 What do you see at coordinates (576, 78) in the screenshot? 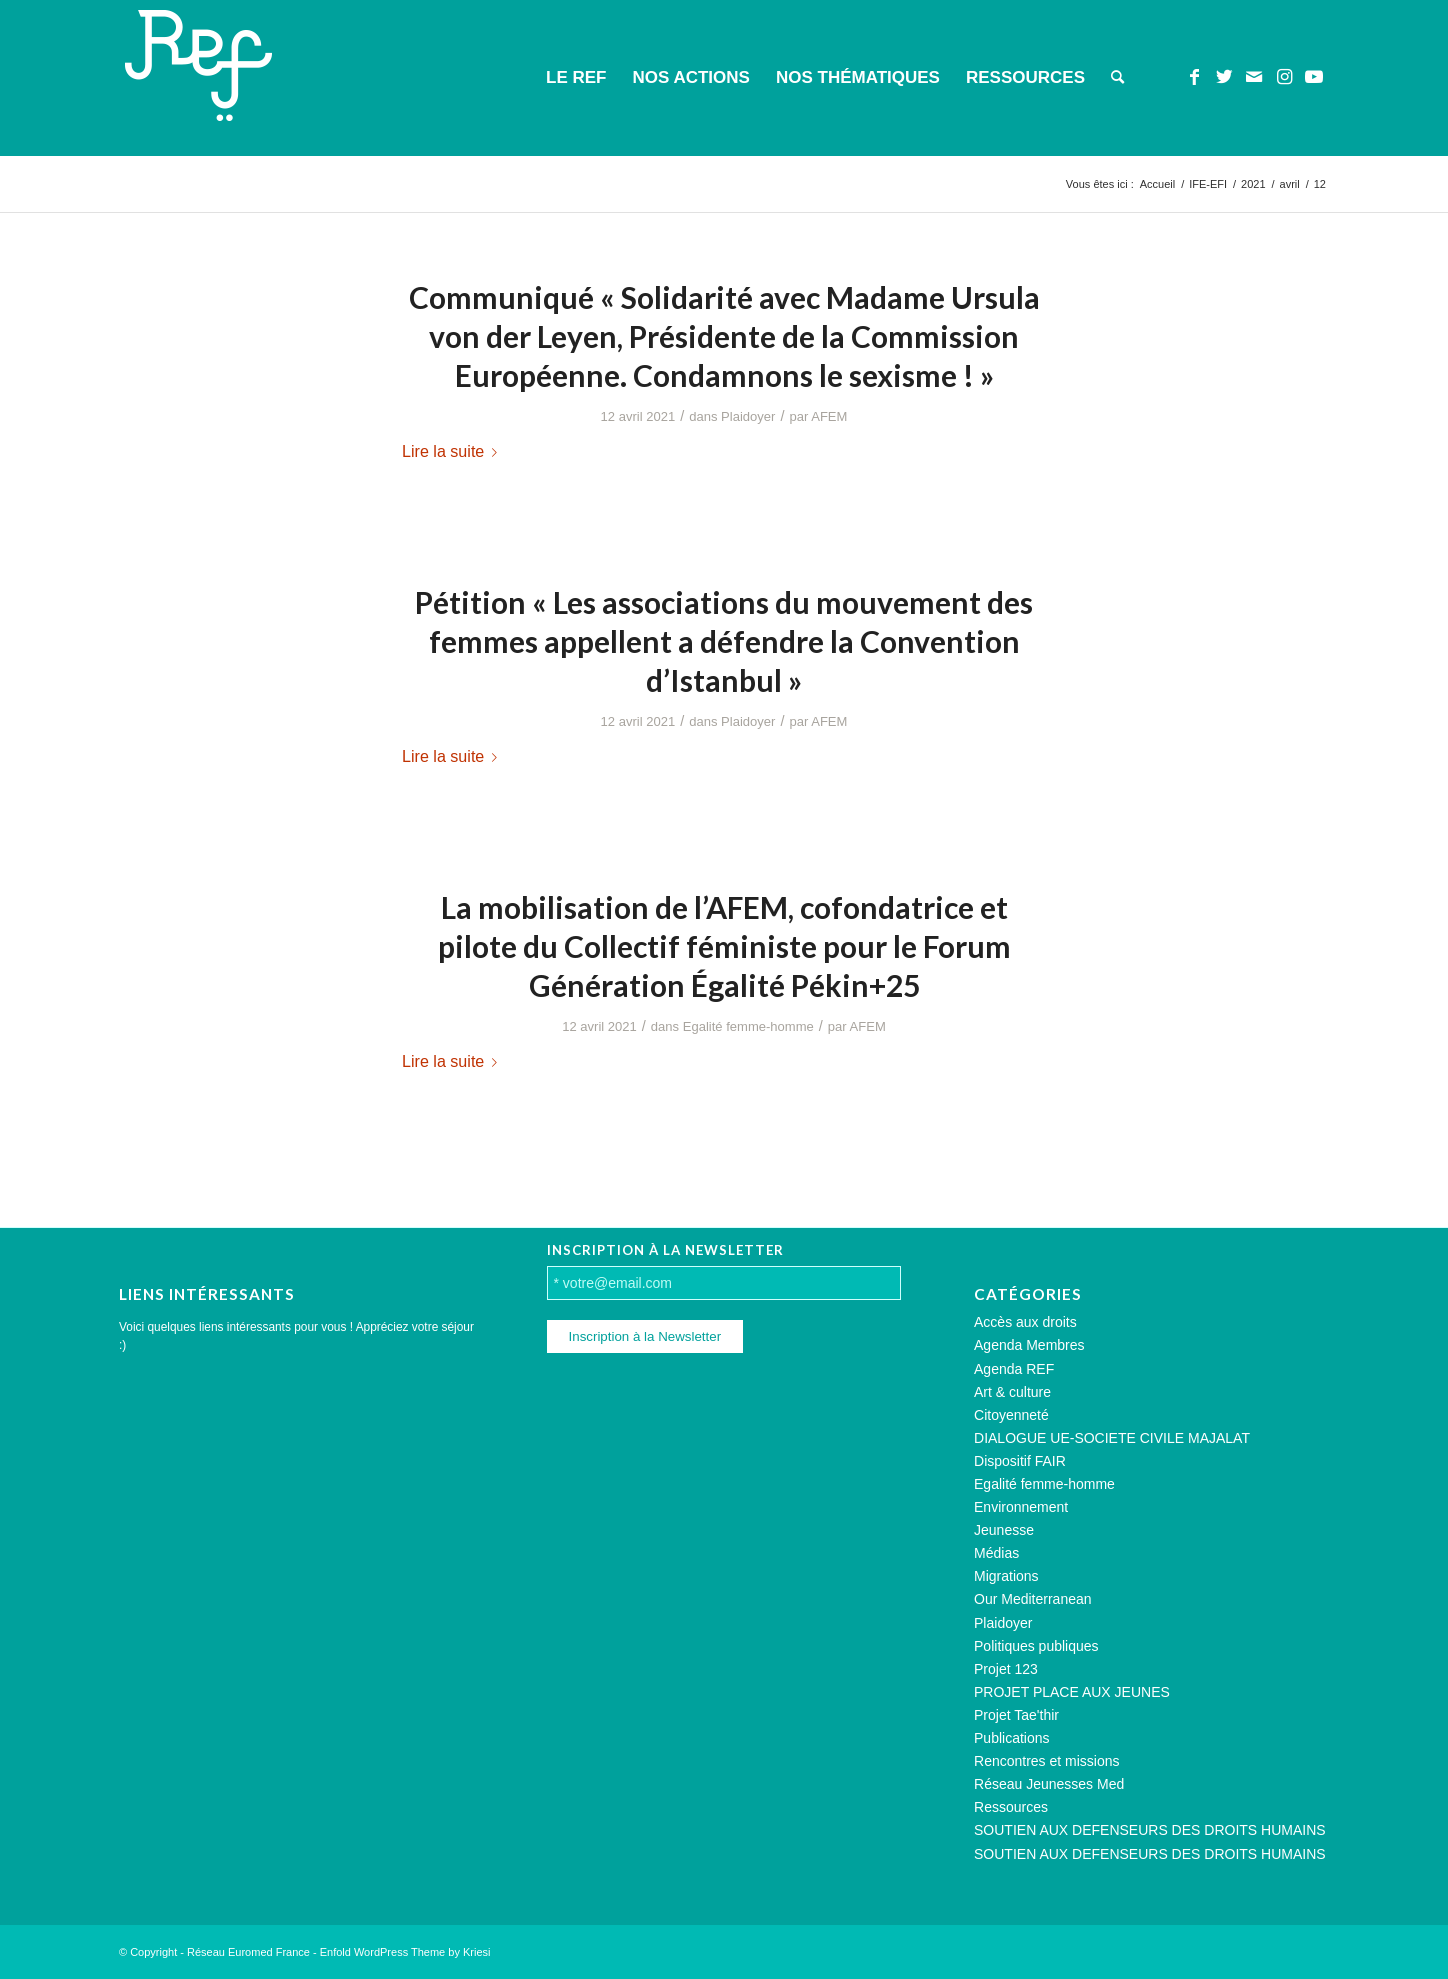
I see `[menuitem]` at bounding box center [576, 78].